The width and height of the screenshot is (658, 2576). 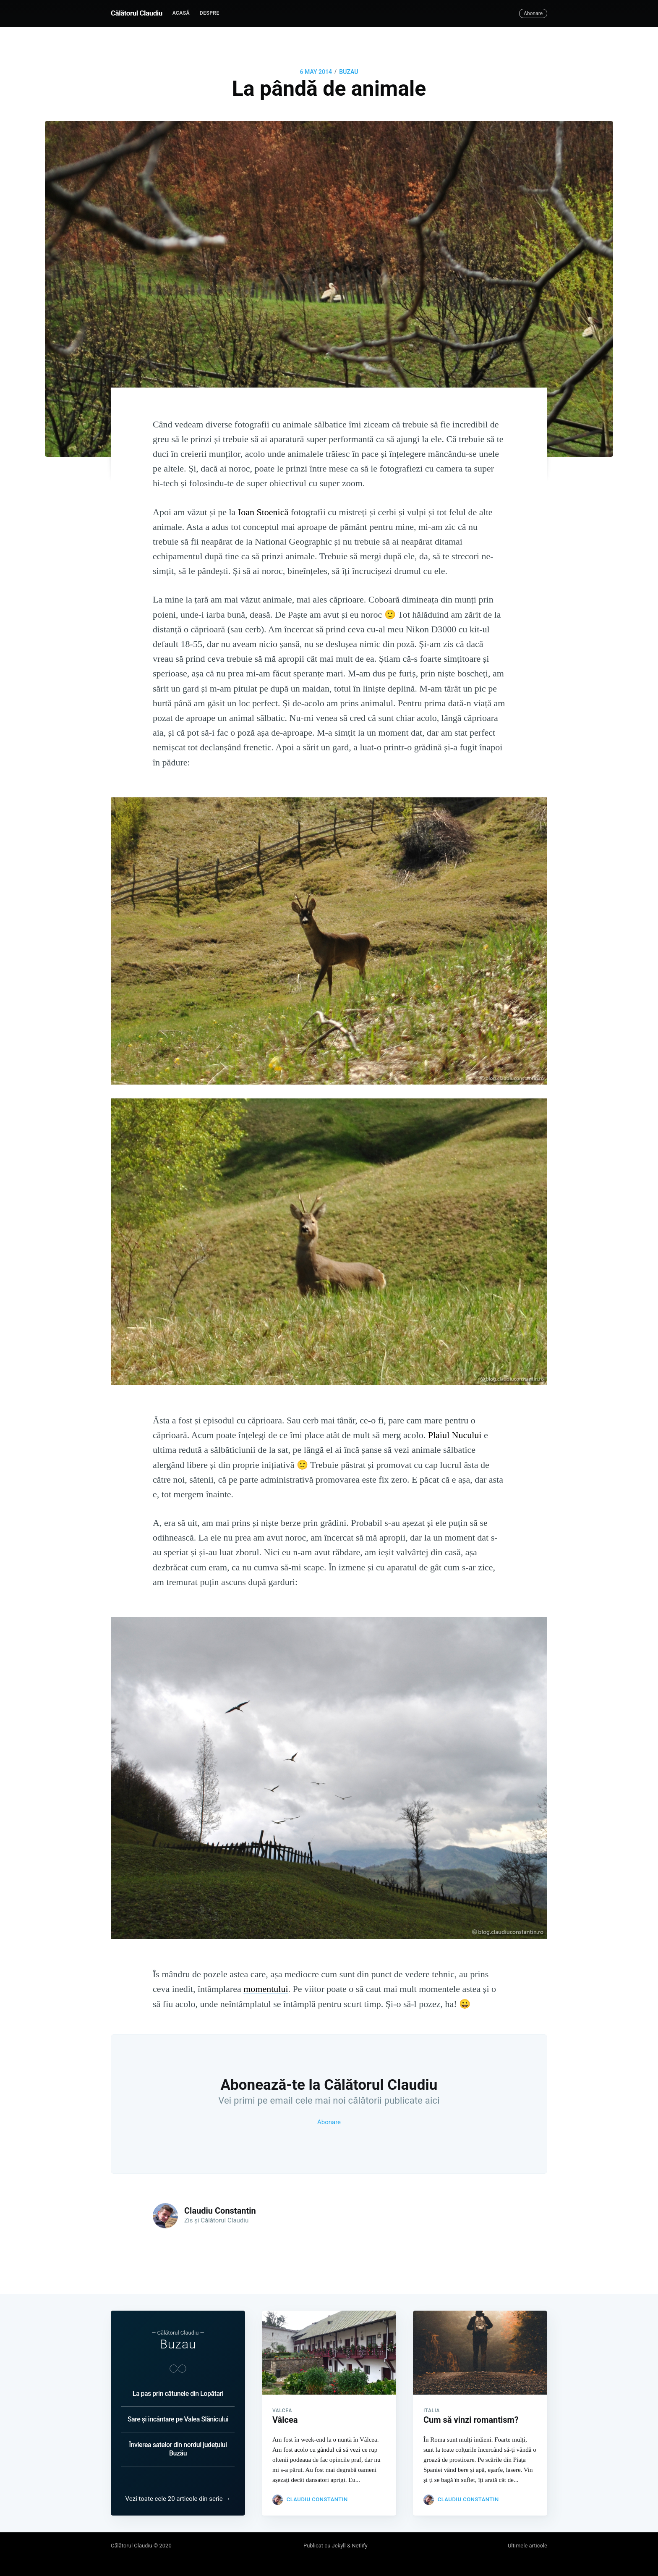 What do you see at coordinates (178, 2449) in the screenshot?
I see `Învierea satelor din nordul județului Buzău` at bounding box center [178, 2449].